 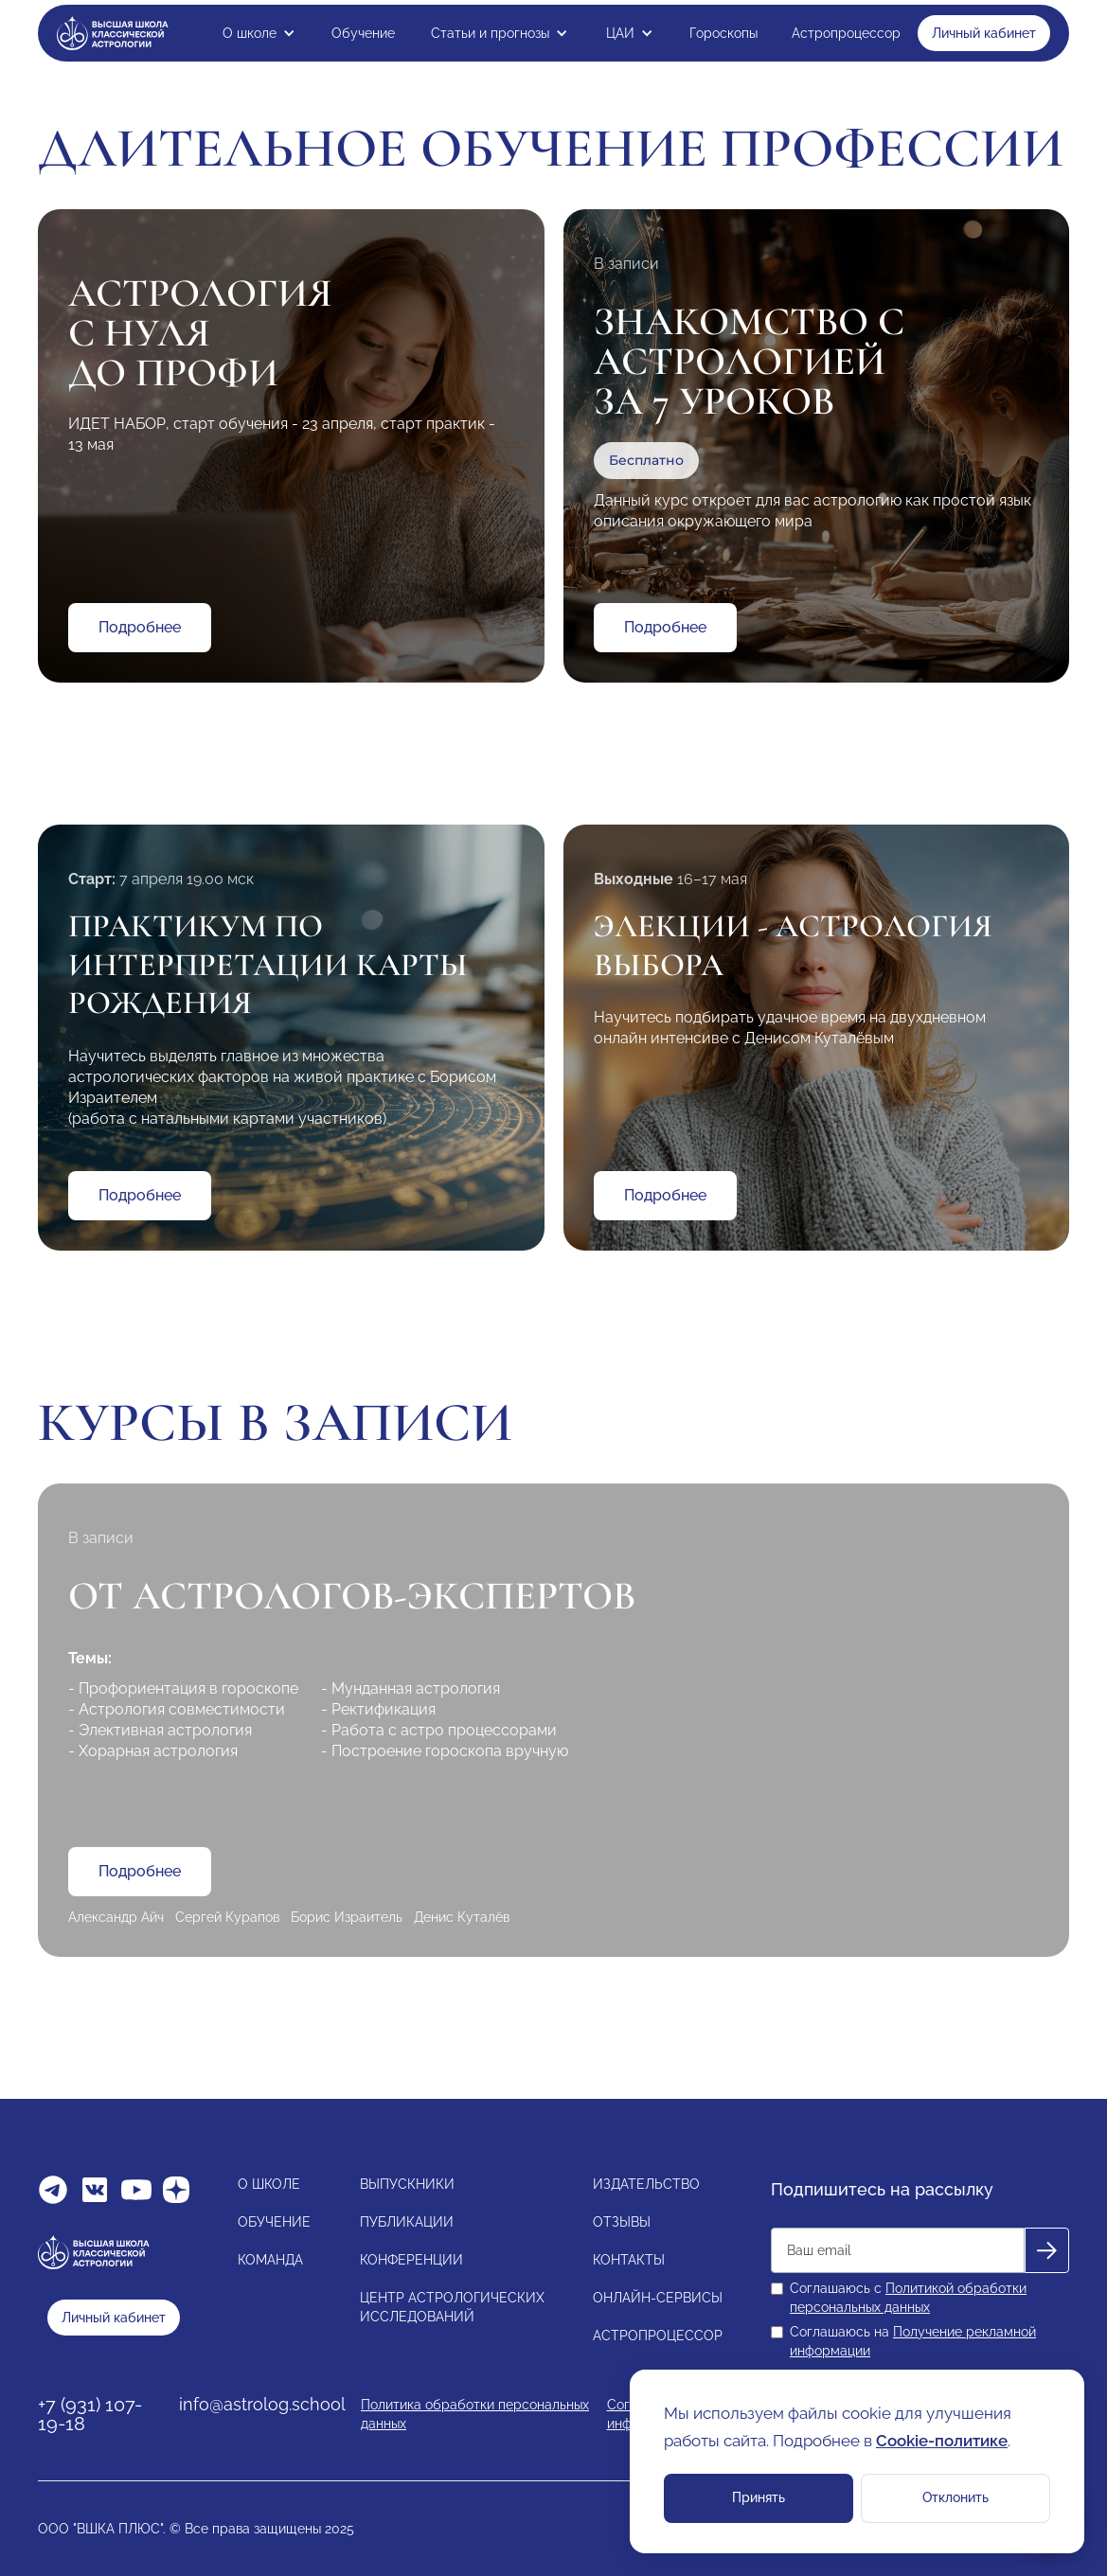 What do you see at coordinates (139, 627) in the screenshot?
I see `Подробнее` at bounding box center [139, 627].